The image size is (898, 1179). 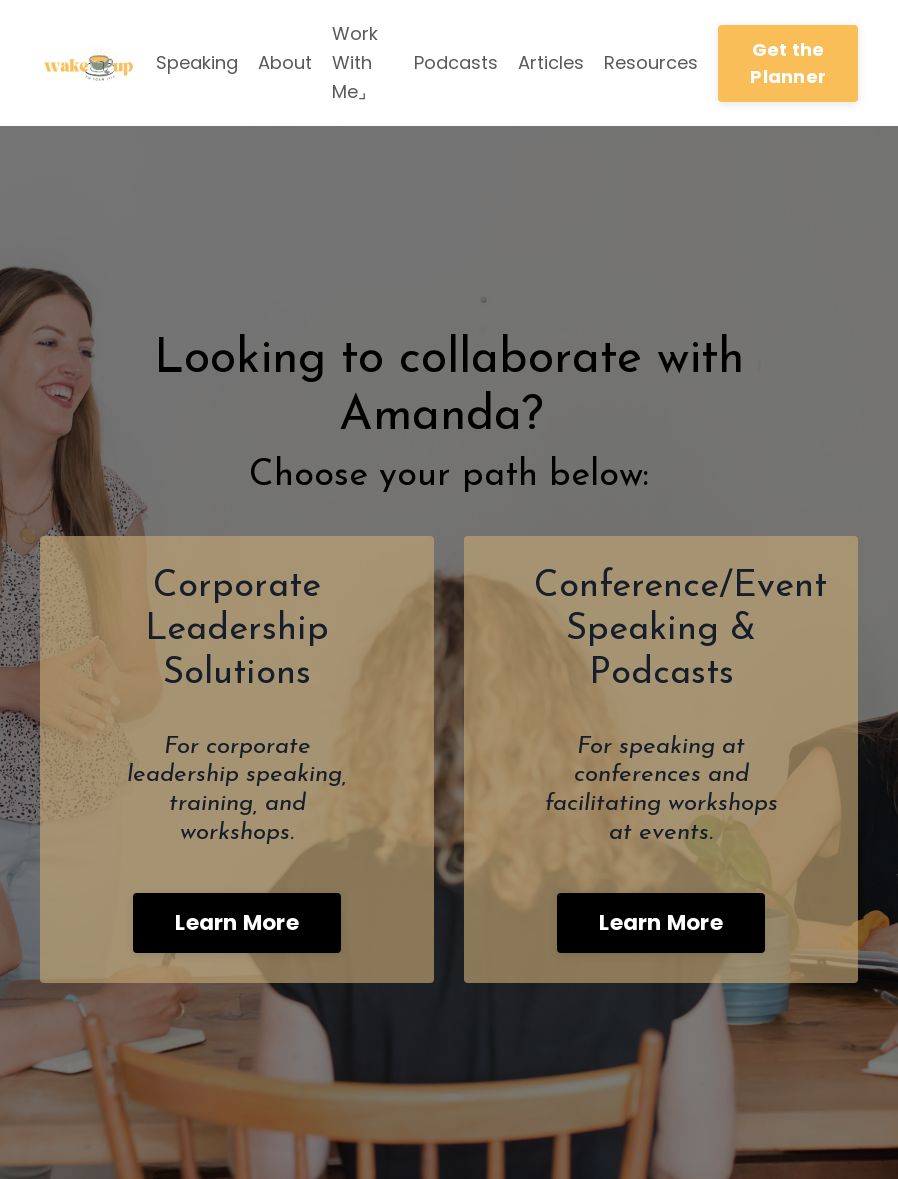 I want to click on Learn More, so click(x=237, y=922).